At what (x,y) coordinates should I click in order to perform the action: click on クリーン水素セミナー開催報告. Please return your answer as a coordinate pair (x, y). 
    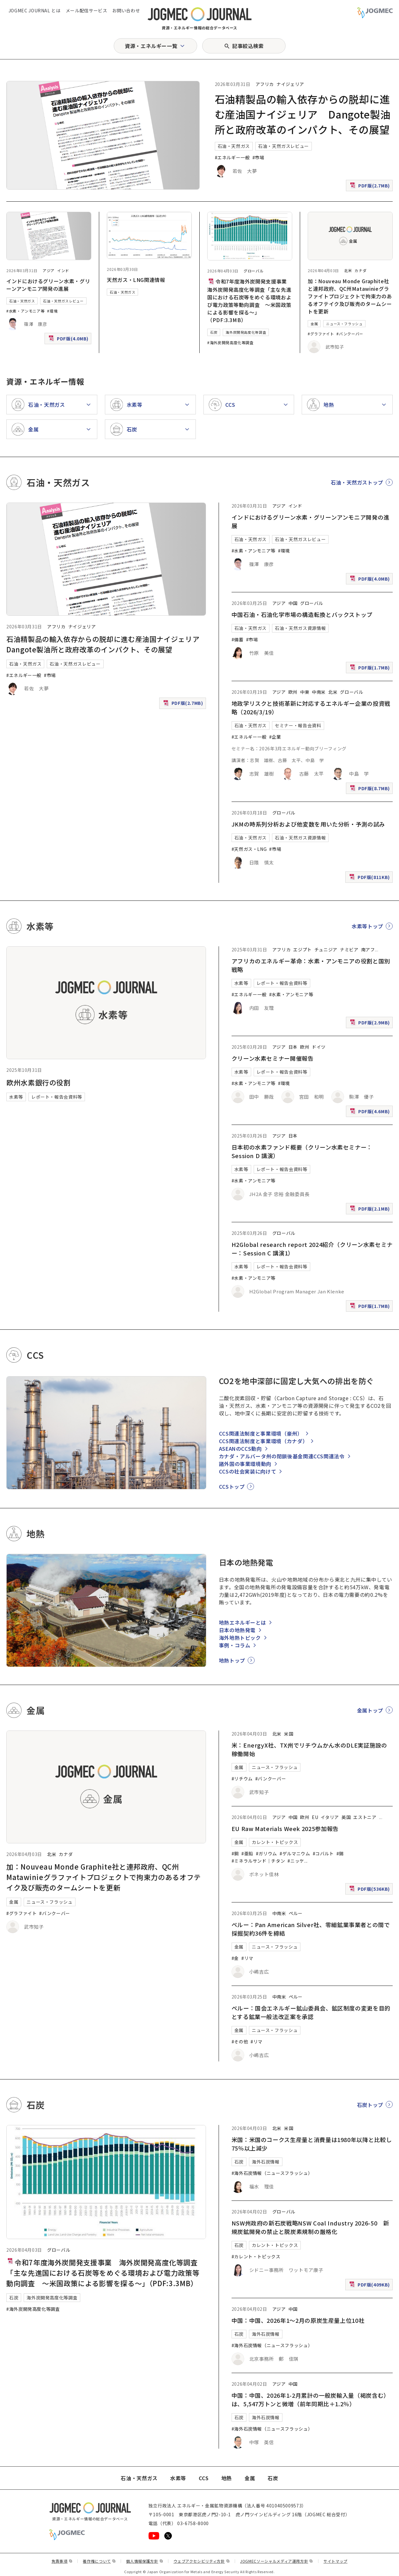
    Looking at the image, I should click on (273, 1058).